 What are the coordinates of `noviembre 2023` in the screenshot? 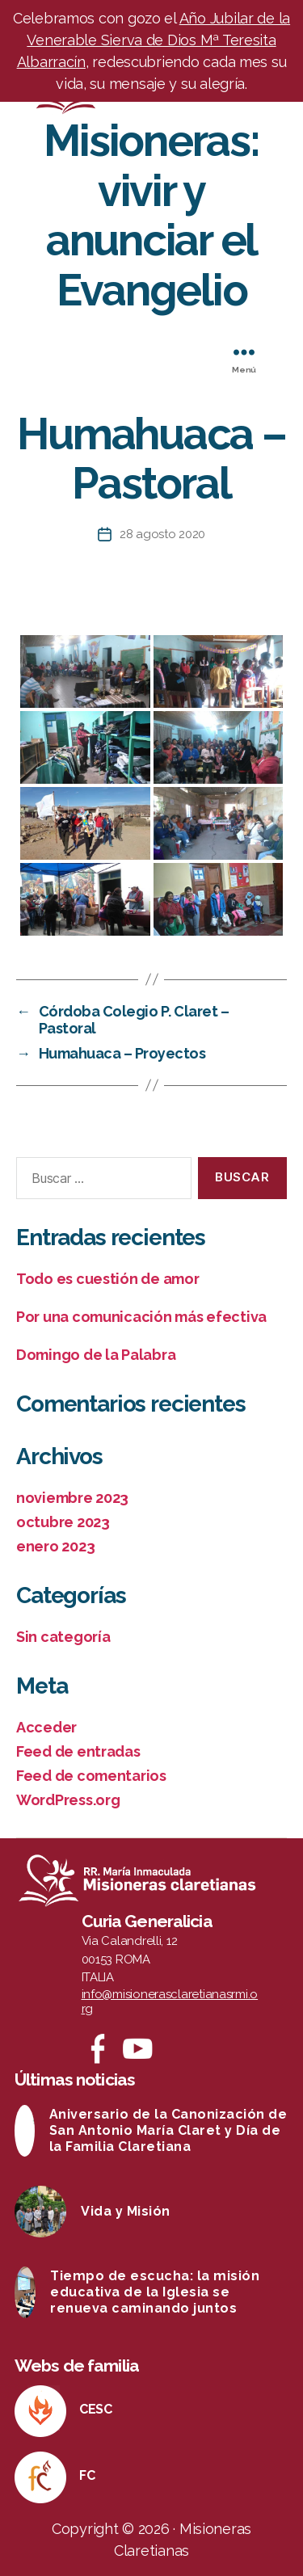 It's located at (72, 1497).